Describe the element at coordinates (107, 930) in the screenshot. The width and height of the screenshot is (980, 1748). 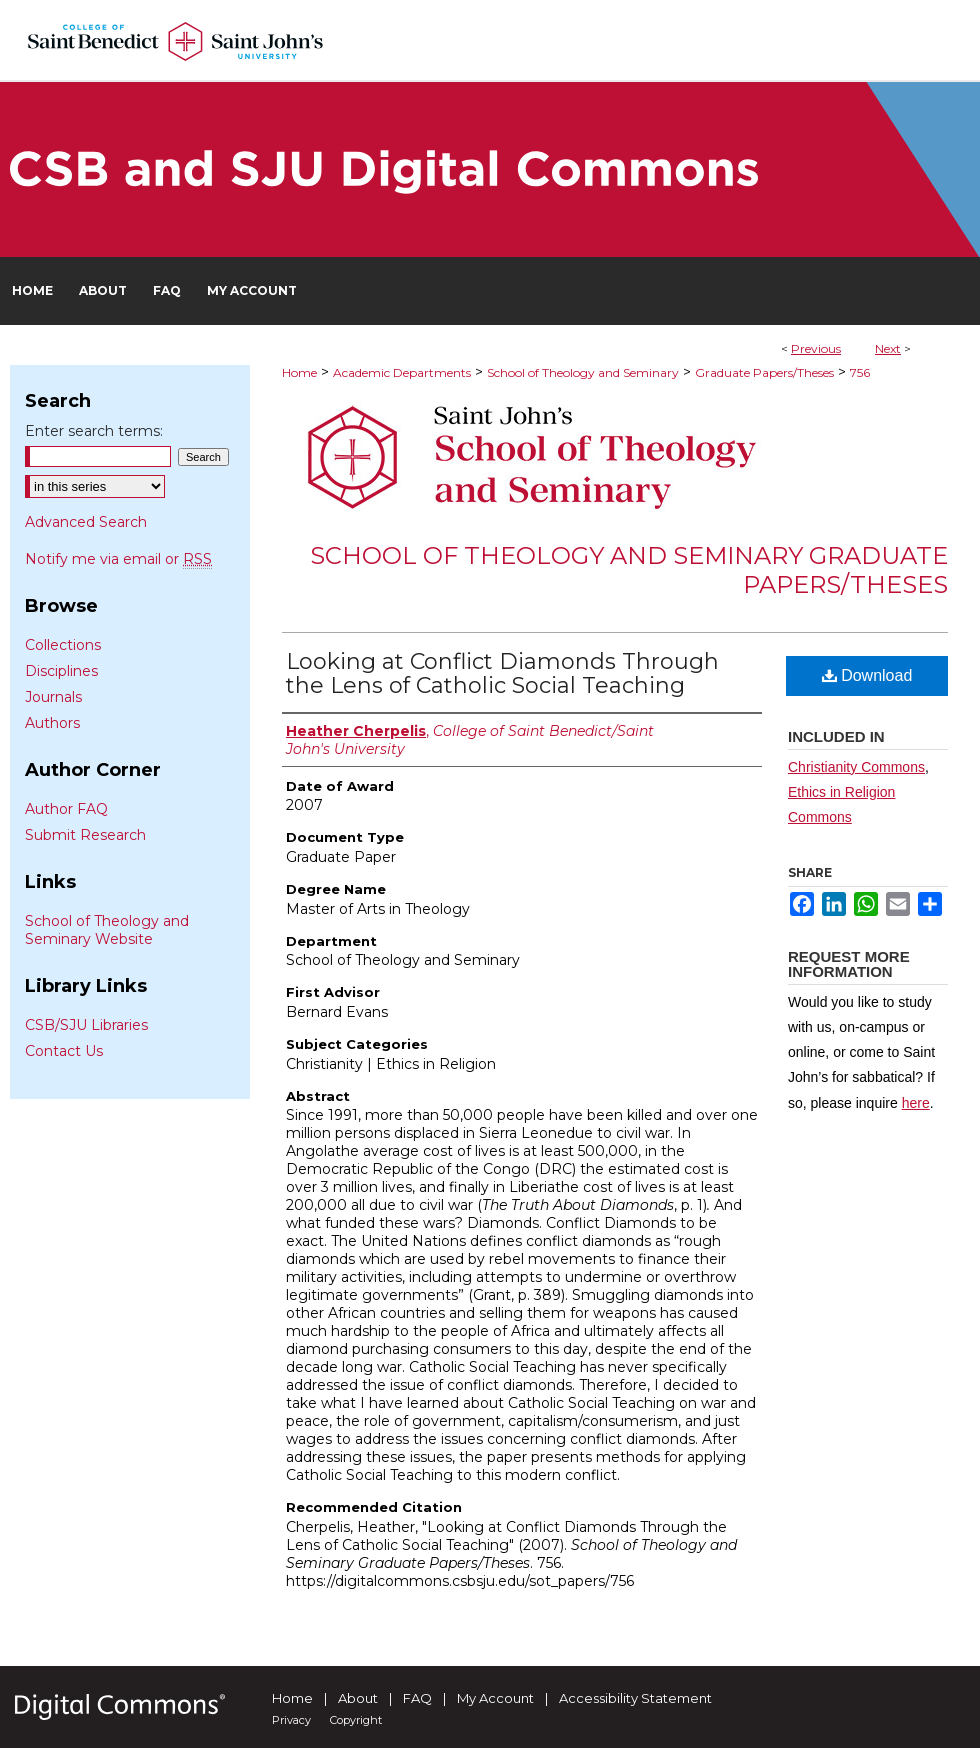
I see `School of Theology and Seminary Website` at that location.